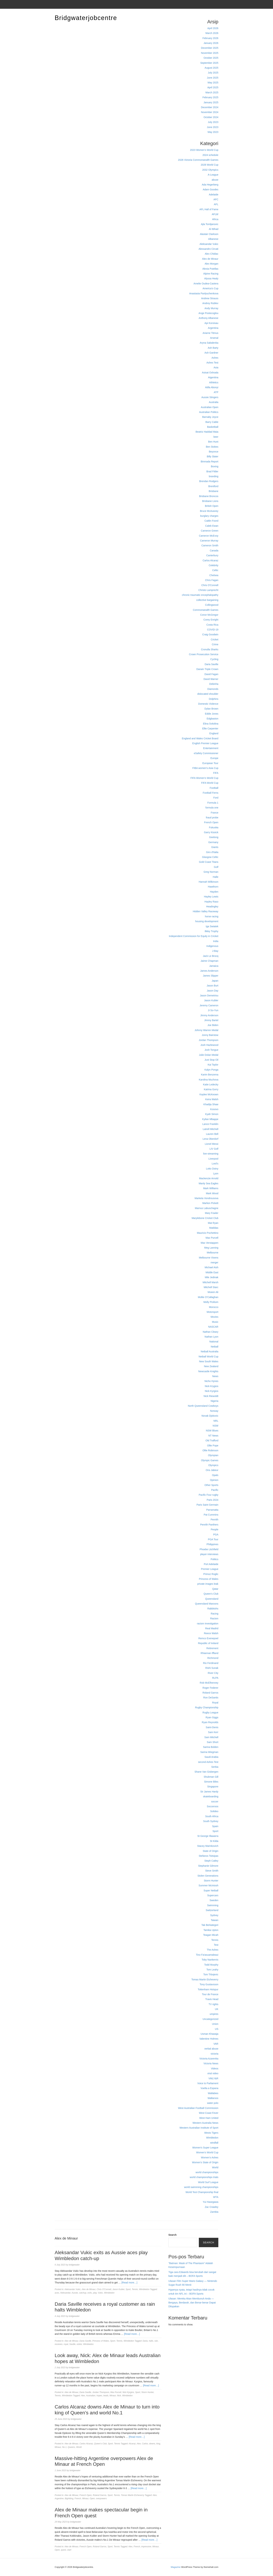 The width and height of the screenshot is (273, 2576). I want to click on Richmond, so click(212, 1658).